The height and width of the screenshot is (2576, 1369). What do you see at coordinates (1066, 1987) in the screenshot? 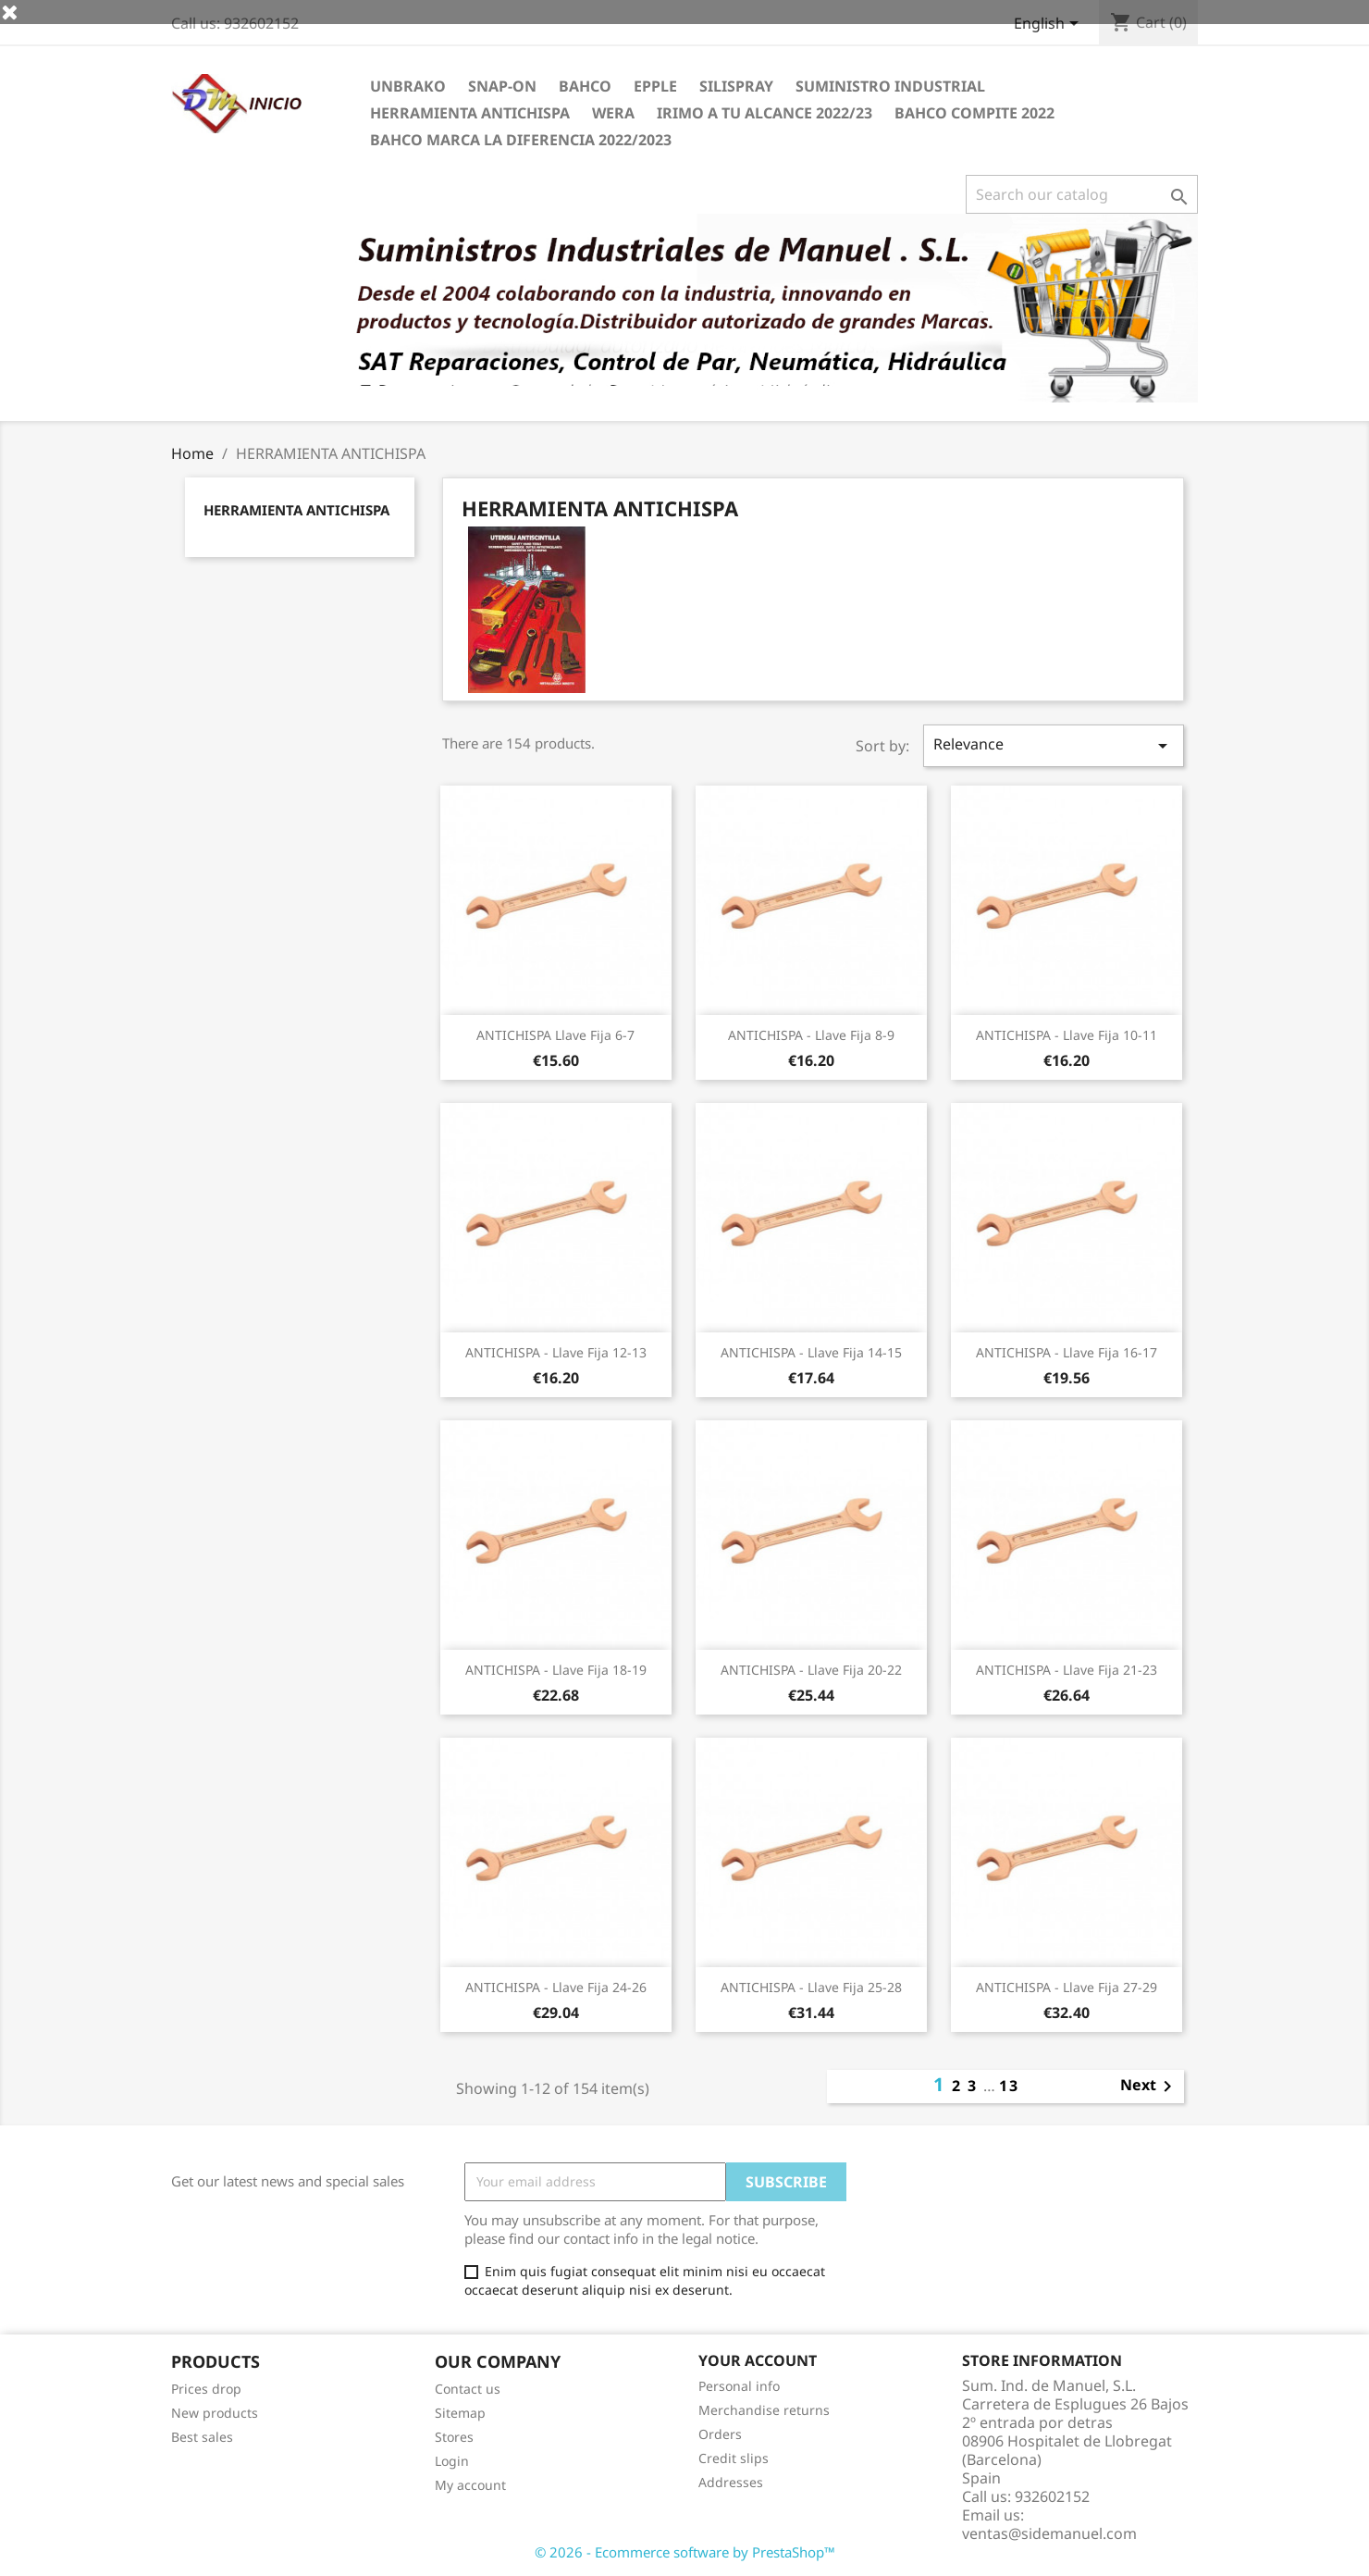
I see `ANTICHISPA - Llave fija 27-29` at bounding box center [1066, 1987].